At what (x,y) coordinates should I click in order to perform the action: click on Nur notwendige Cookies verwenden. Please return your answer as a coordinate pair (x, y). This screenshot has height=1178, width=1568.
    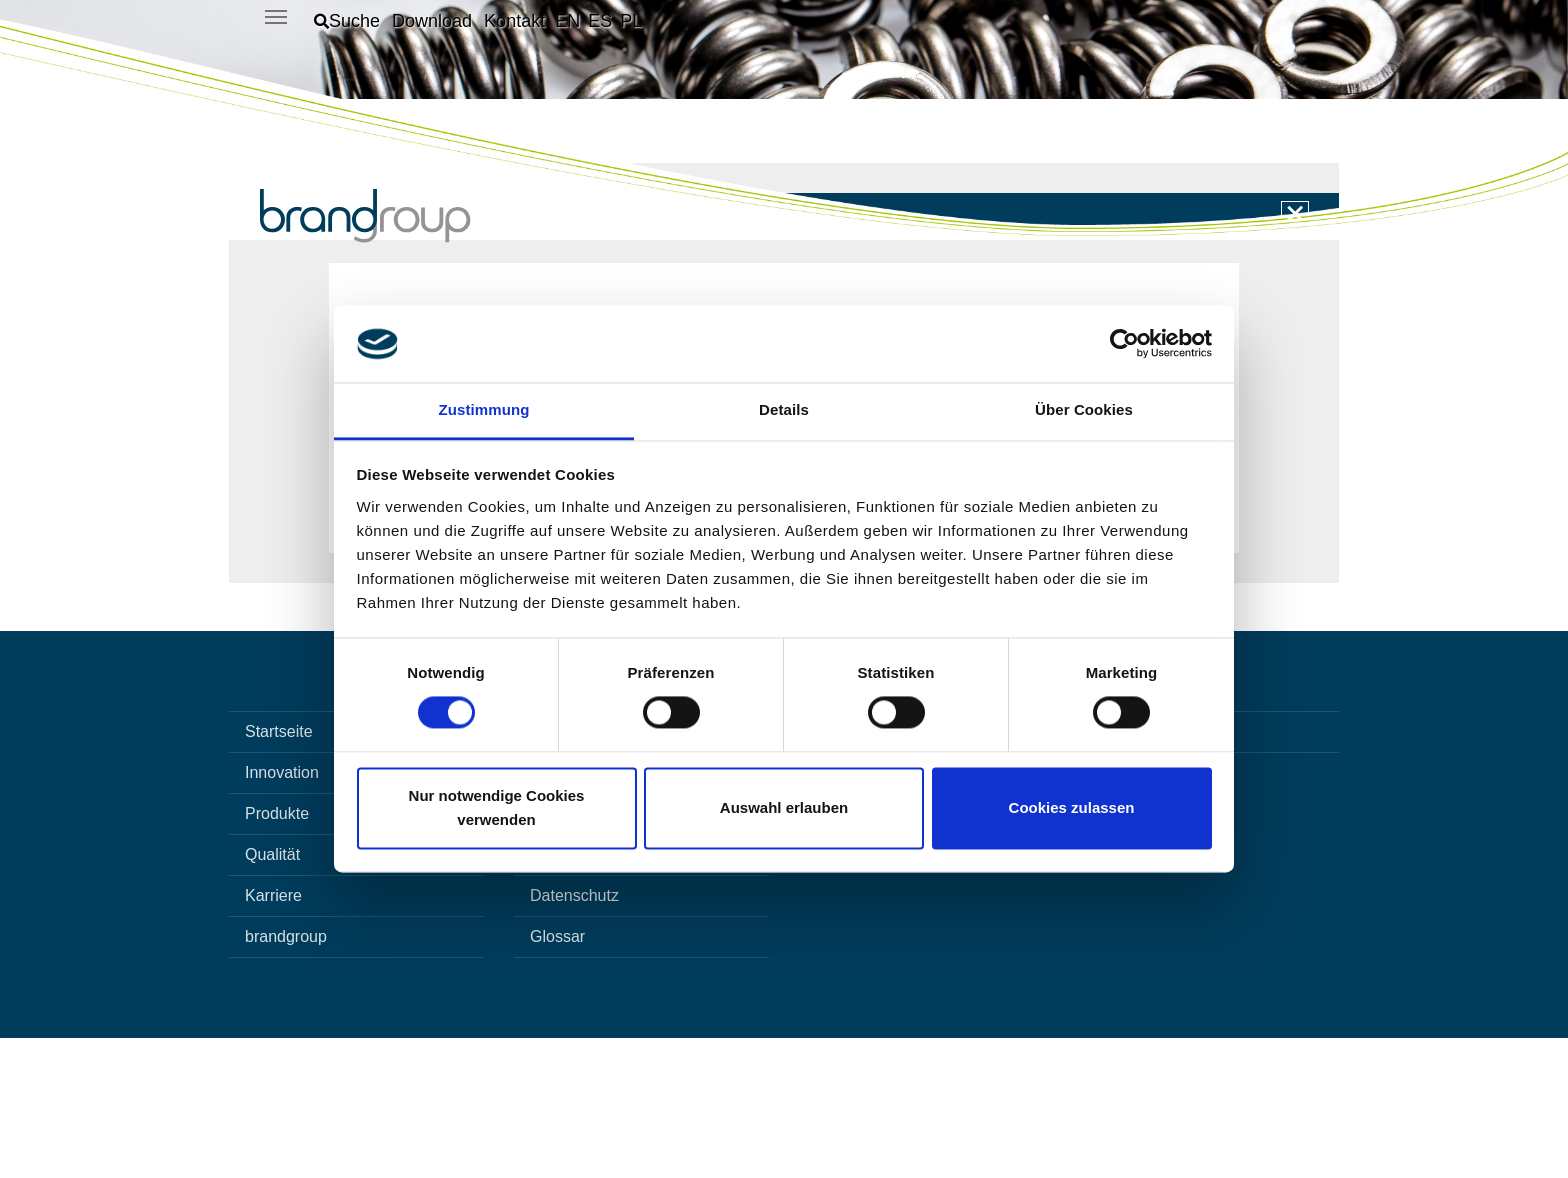
    Looking at the image, I should click on (497, 807).